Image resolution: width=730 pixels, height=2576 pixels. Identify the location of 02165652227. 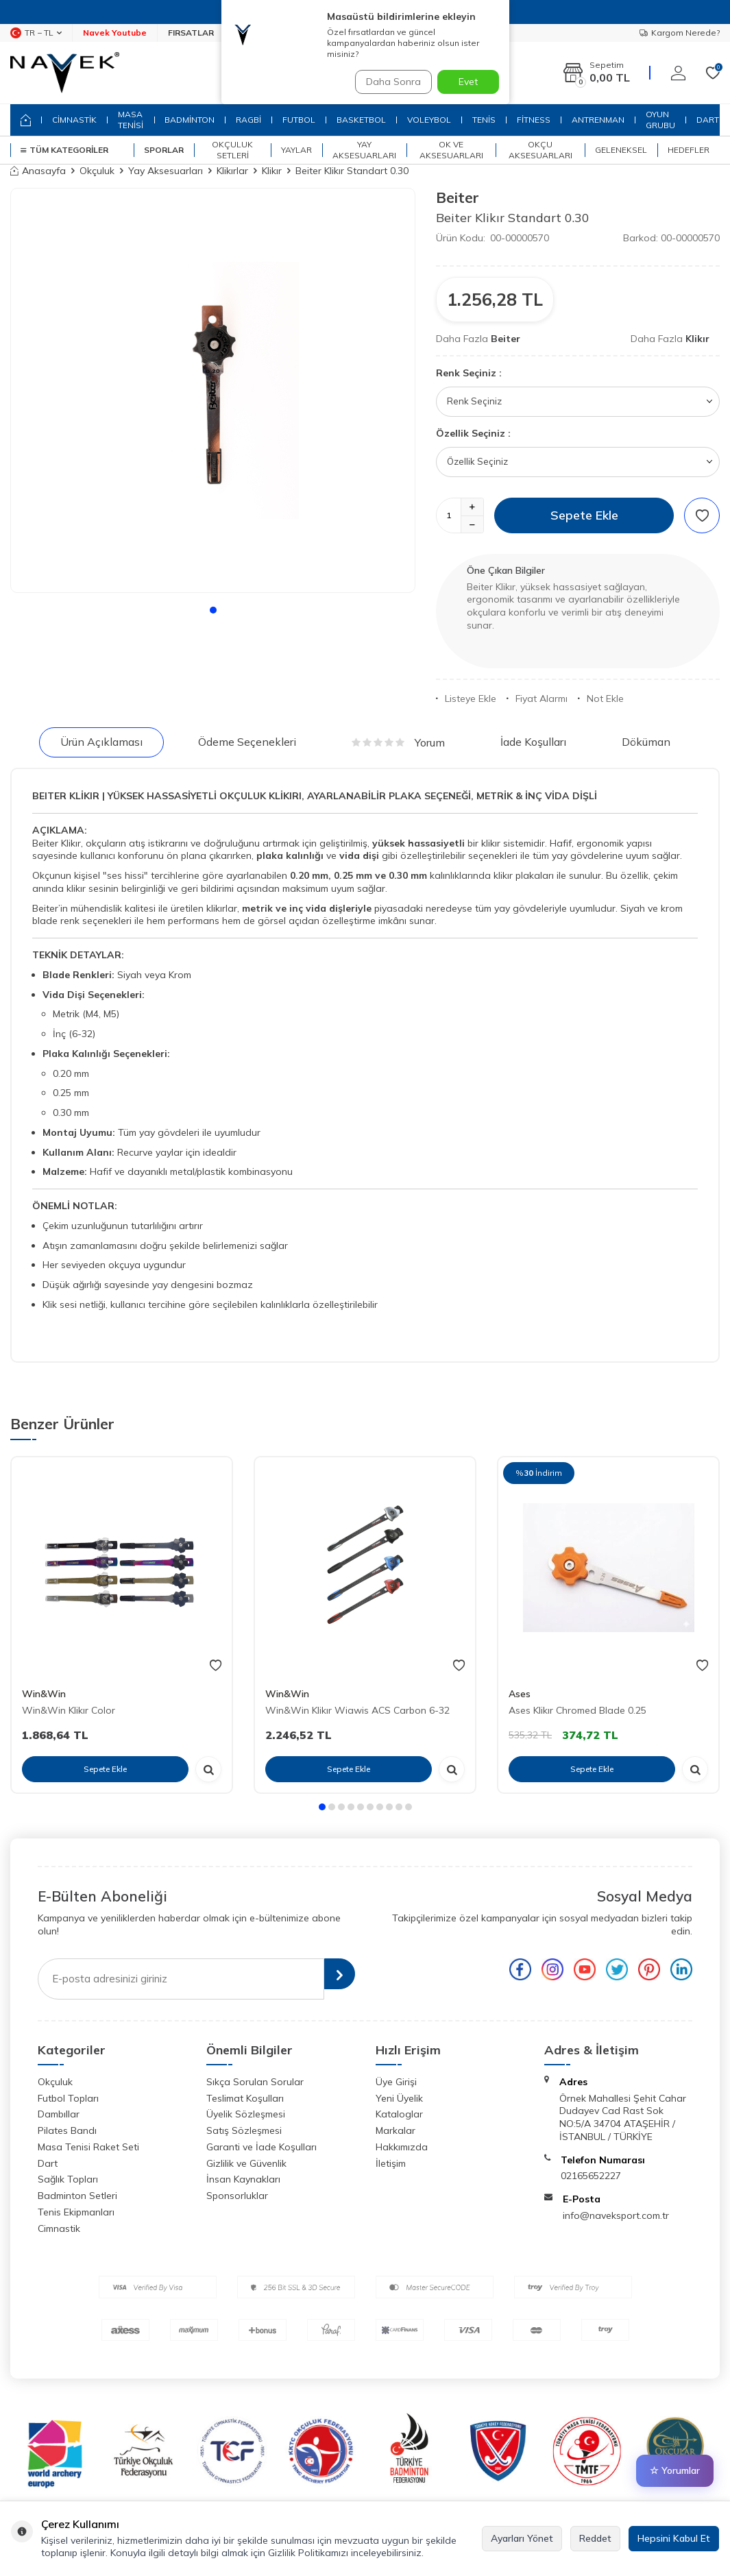
(591, 2176).